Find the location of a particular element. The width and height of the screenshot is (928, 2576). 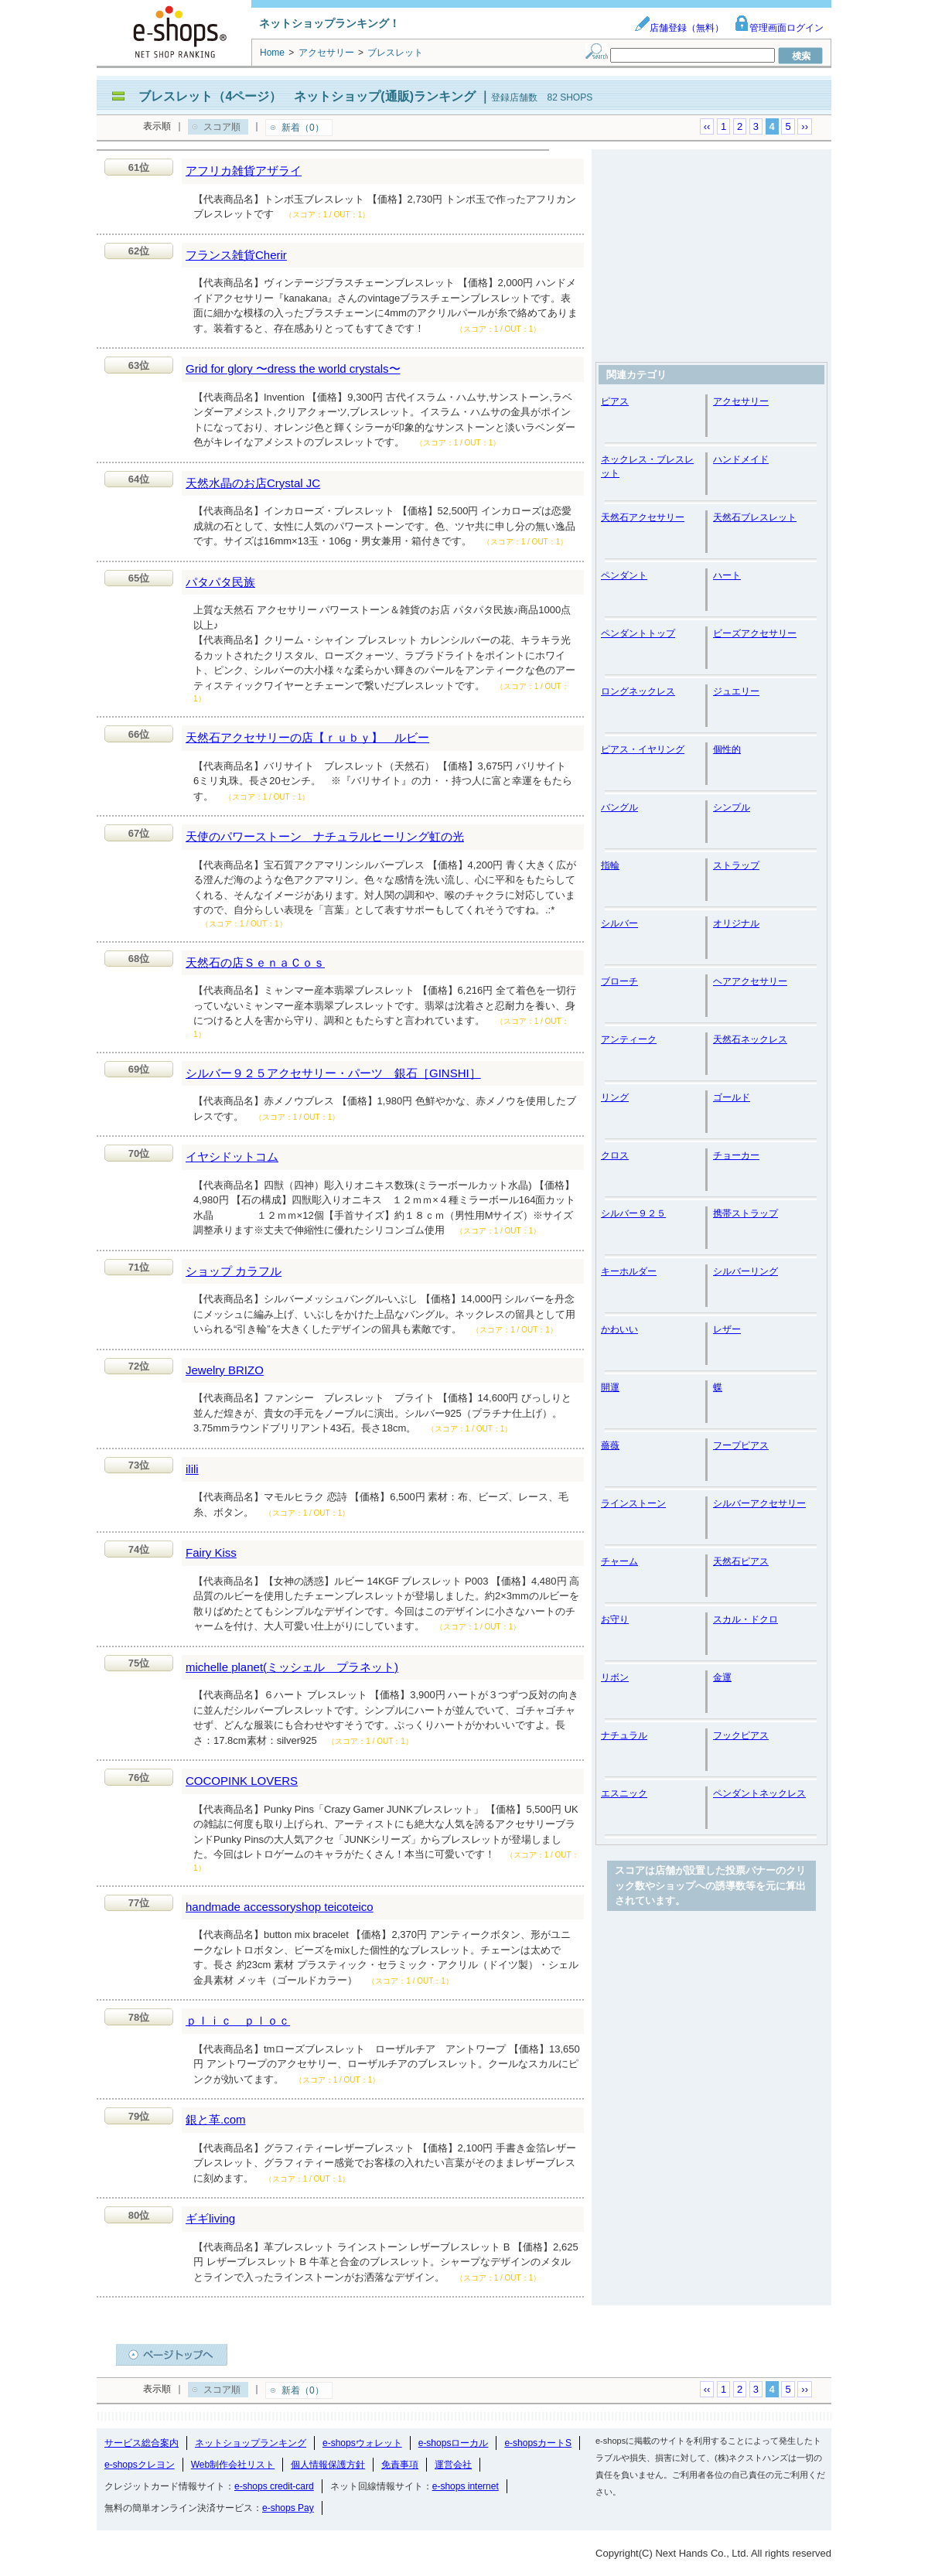

ショップ カラフル is located at coordinates (233, 1271).